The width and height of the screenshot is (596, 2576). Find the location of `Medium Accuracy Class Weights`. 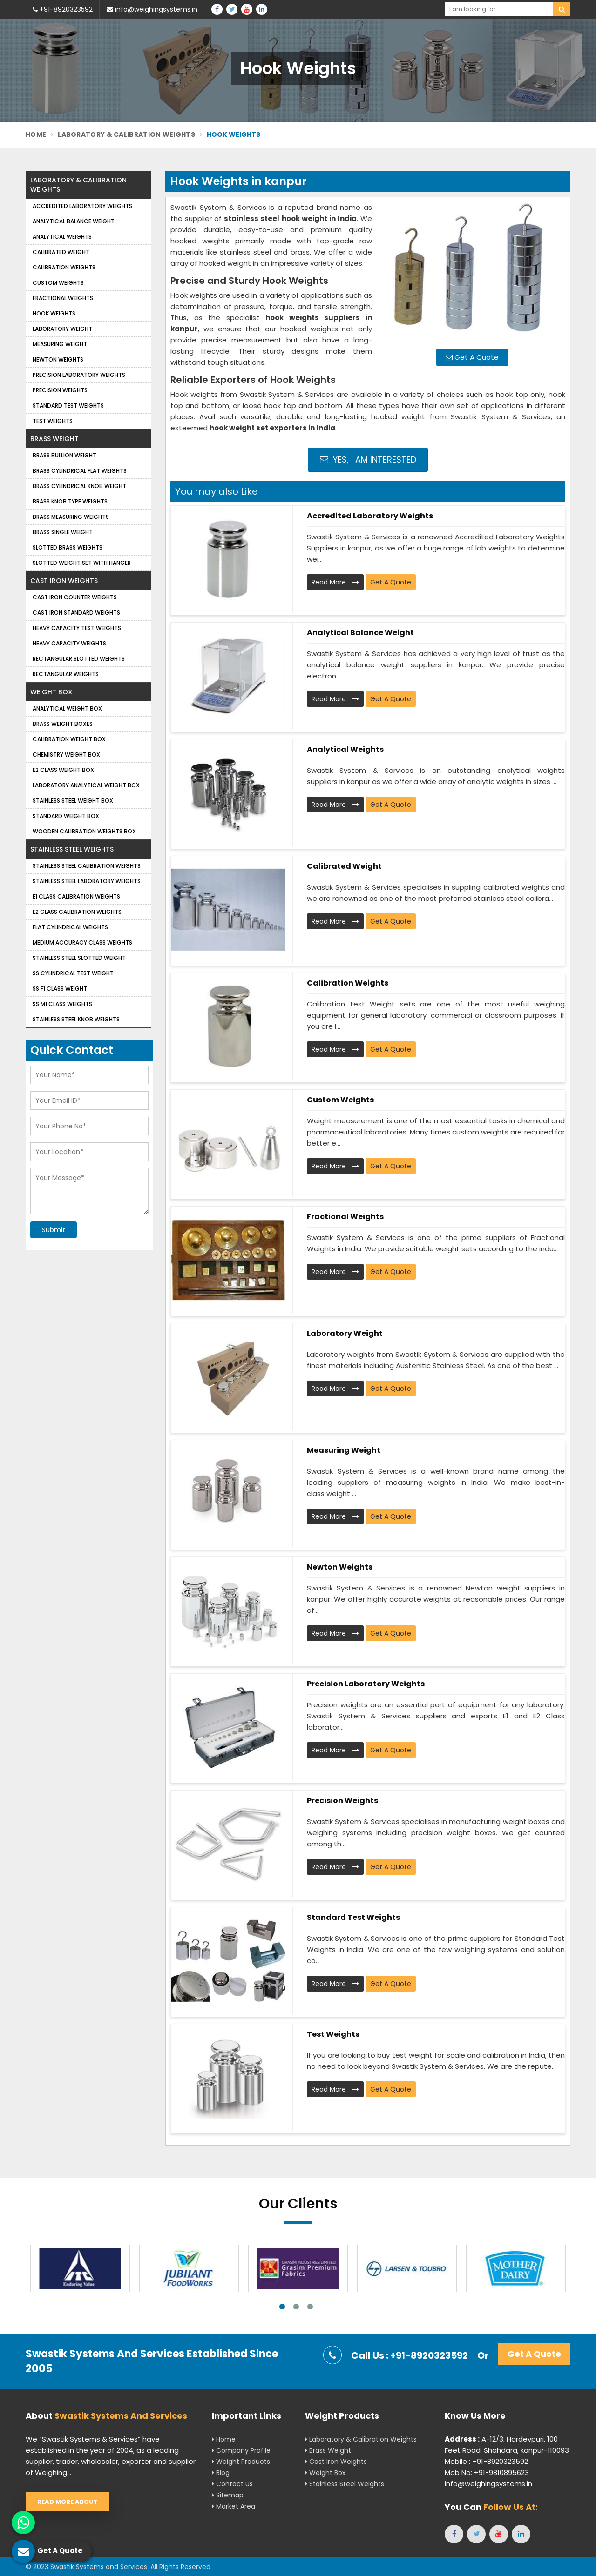

Medium Accuracy Class Weights is located at coordinates (82, 942).